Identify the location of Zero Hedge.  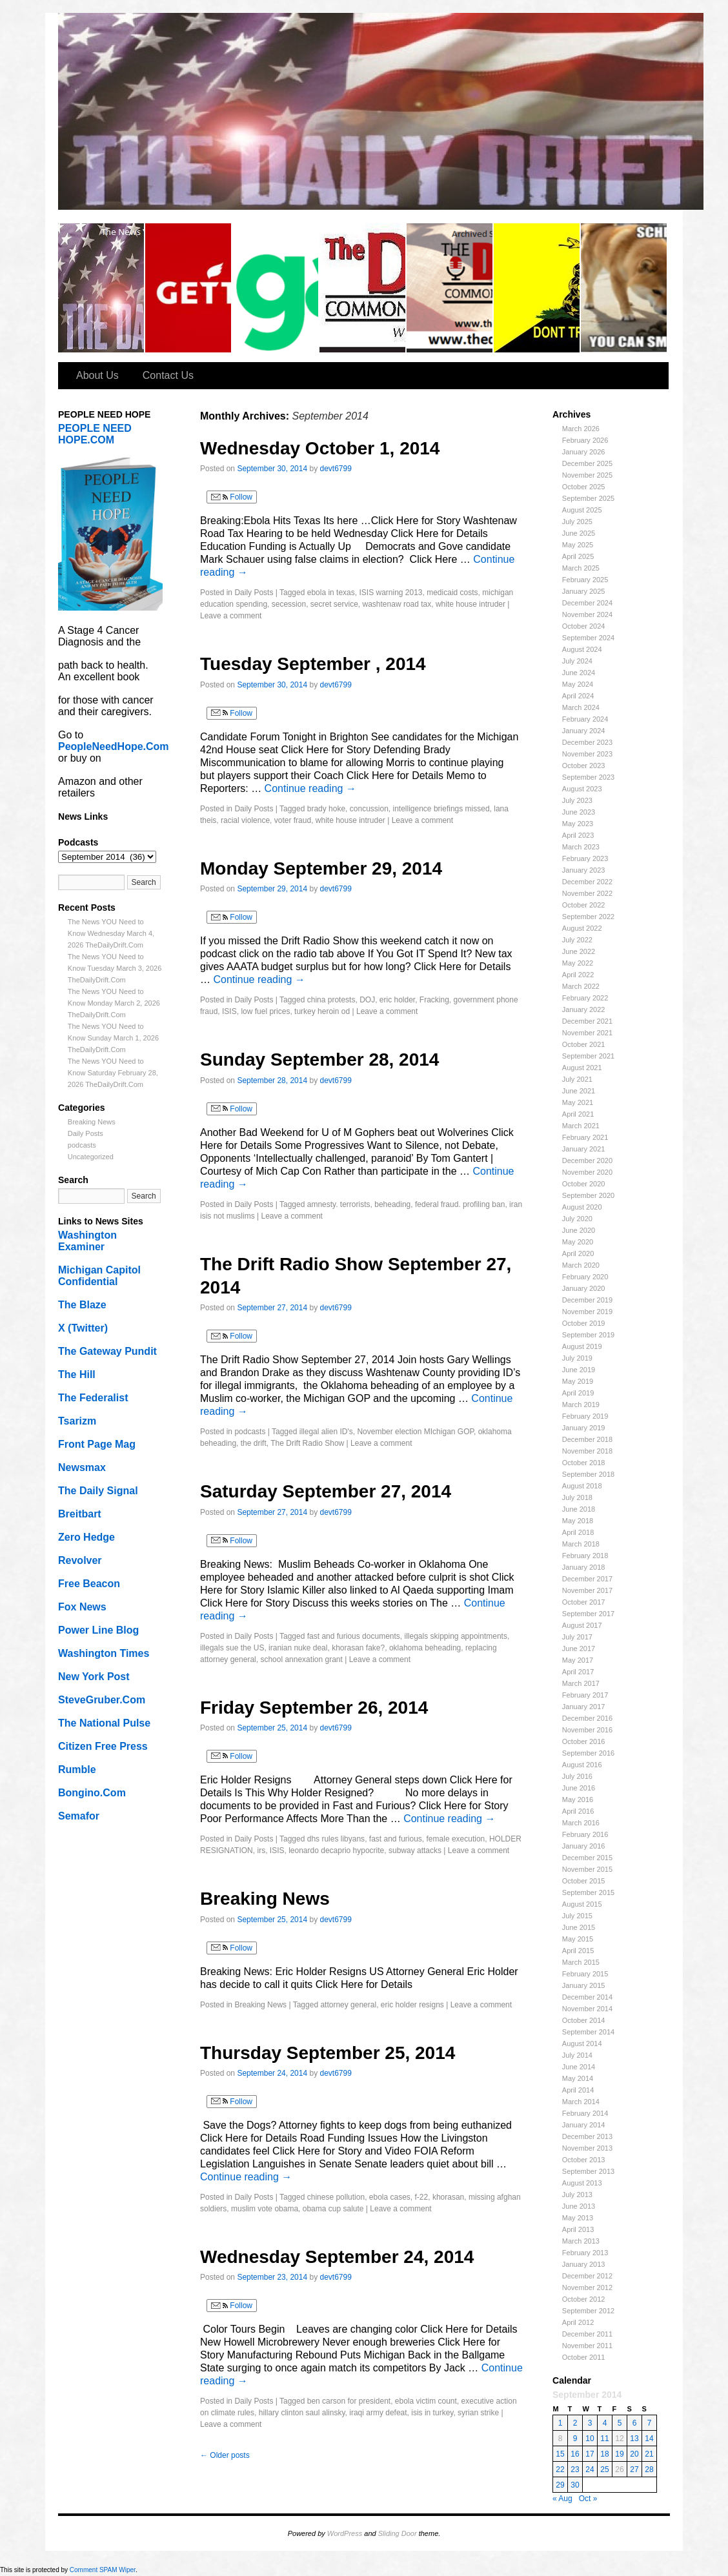
(86, 1537).